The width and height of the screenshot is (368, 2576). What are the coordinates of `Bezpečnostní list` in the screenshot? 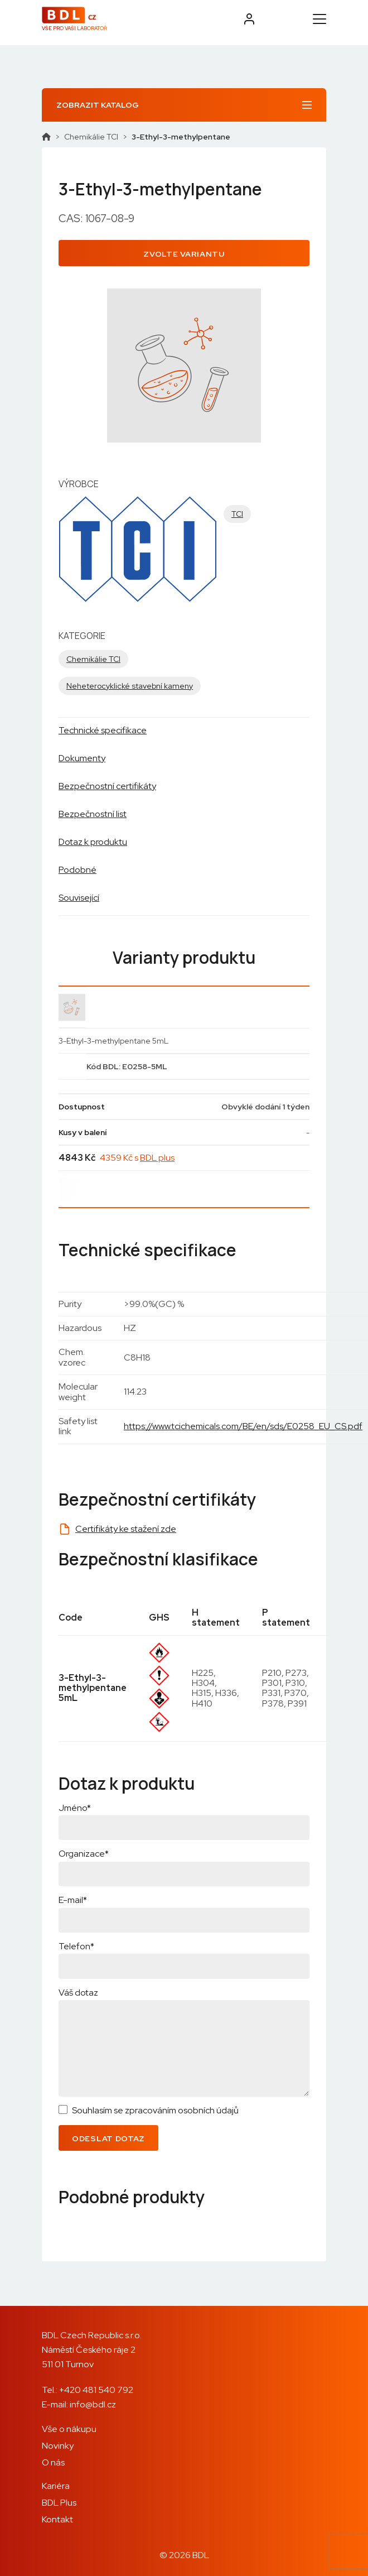 It's located at (93, 814).